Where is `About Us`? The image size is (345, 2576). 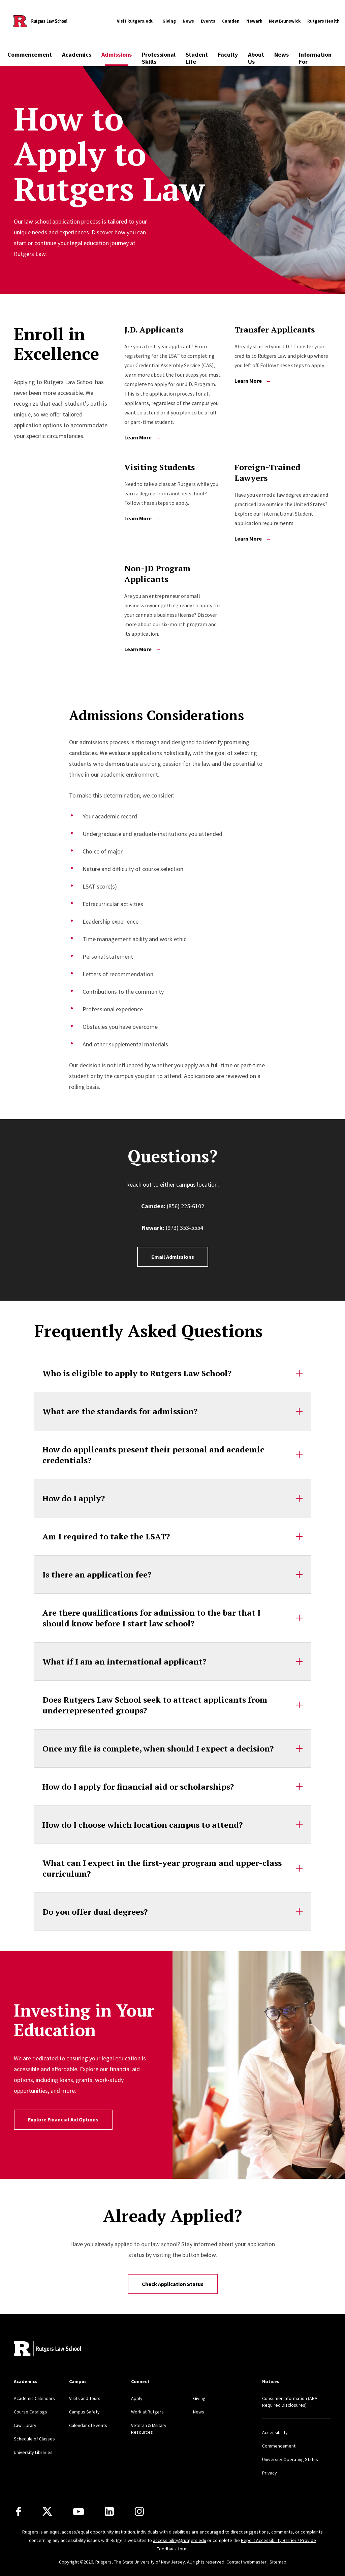
About Us is located at coordinates (256, 58).